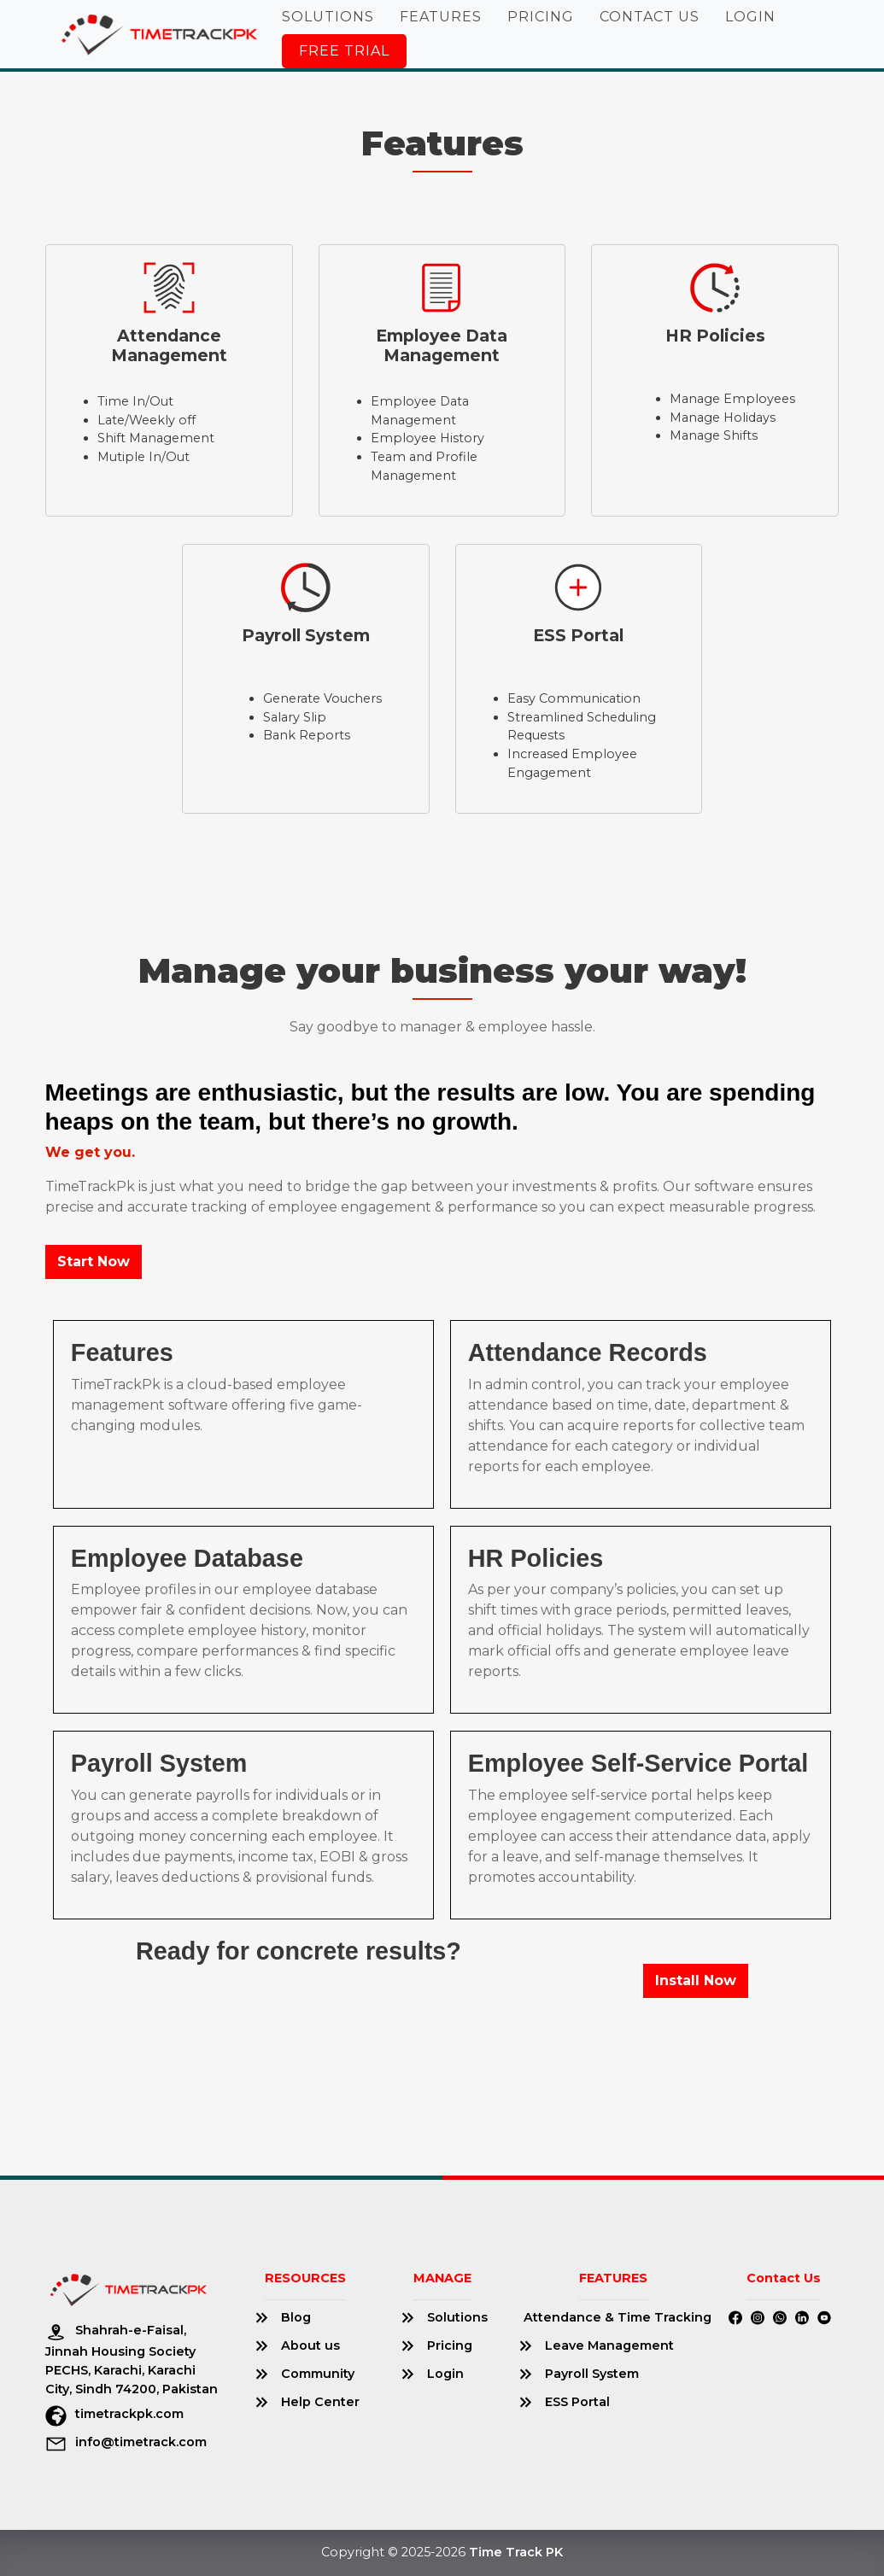  I want to click on Pricing, so click(540, 17).